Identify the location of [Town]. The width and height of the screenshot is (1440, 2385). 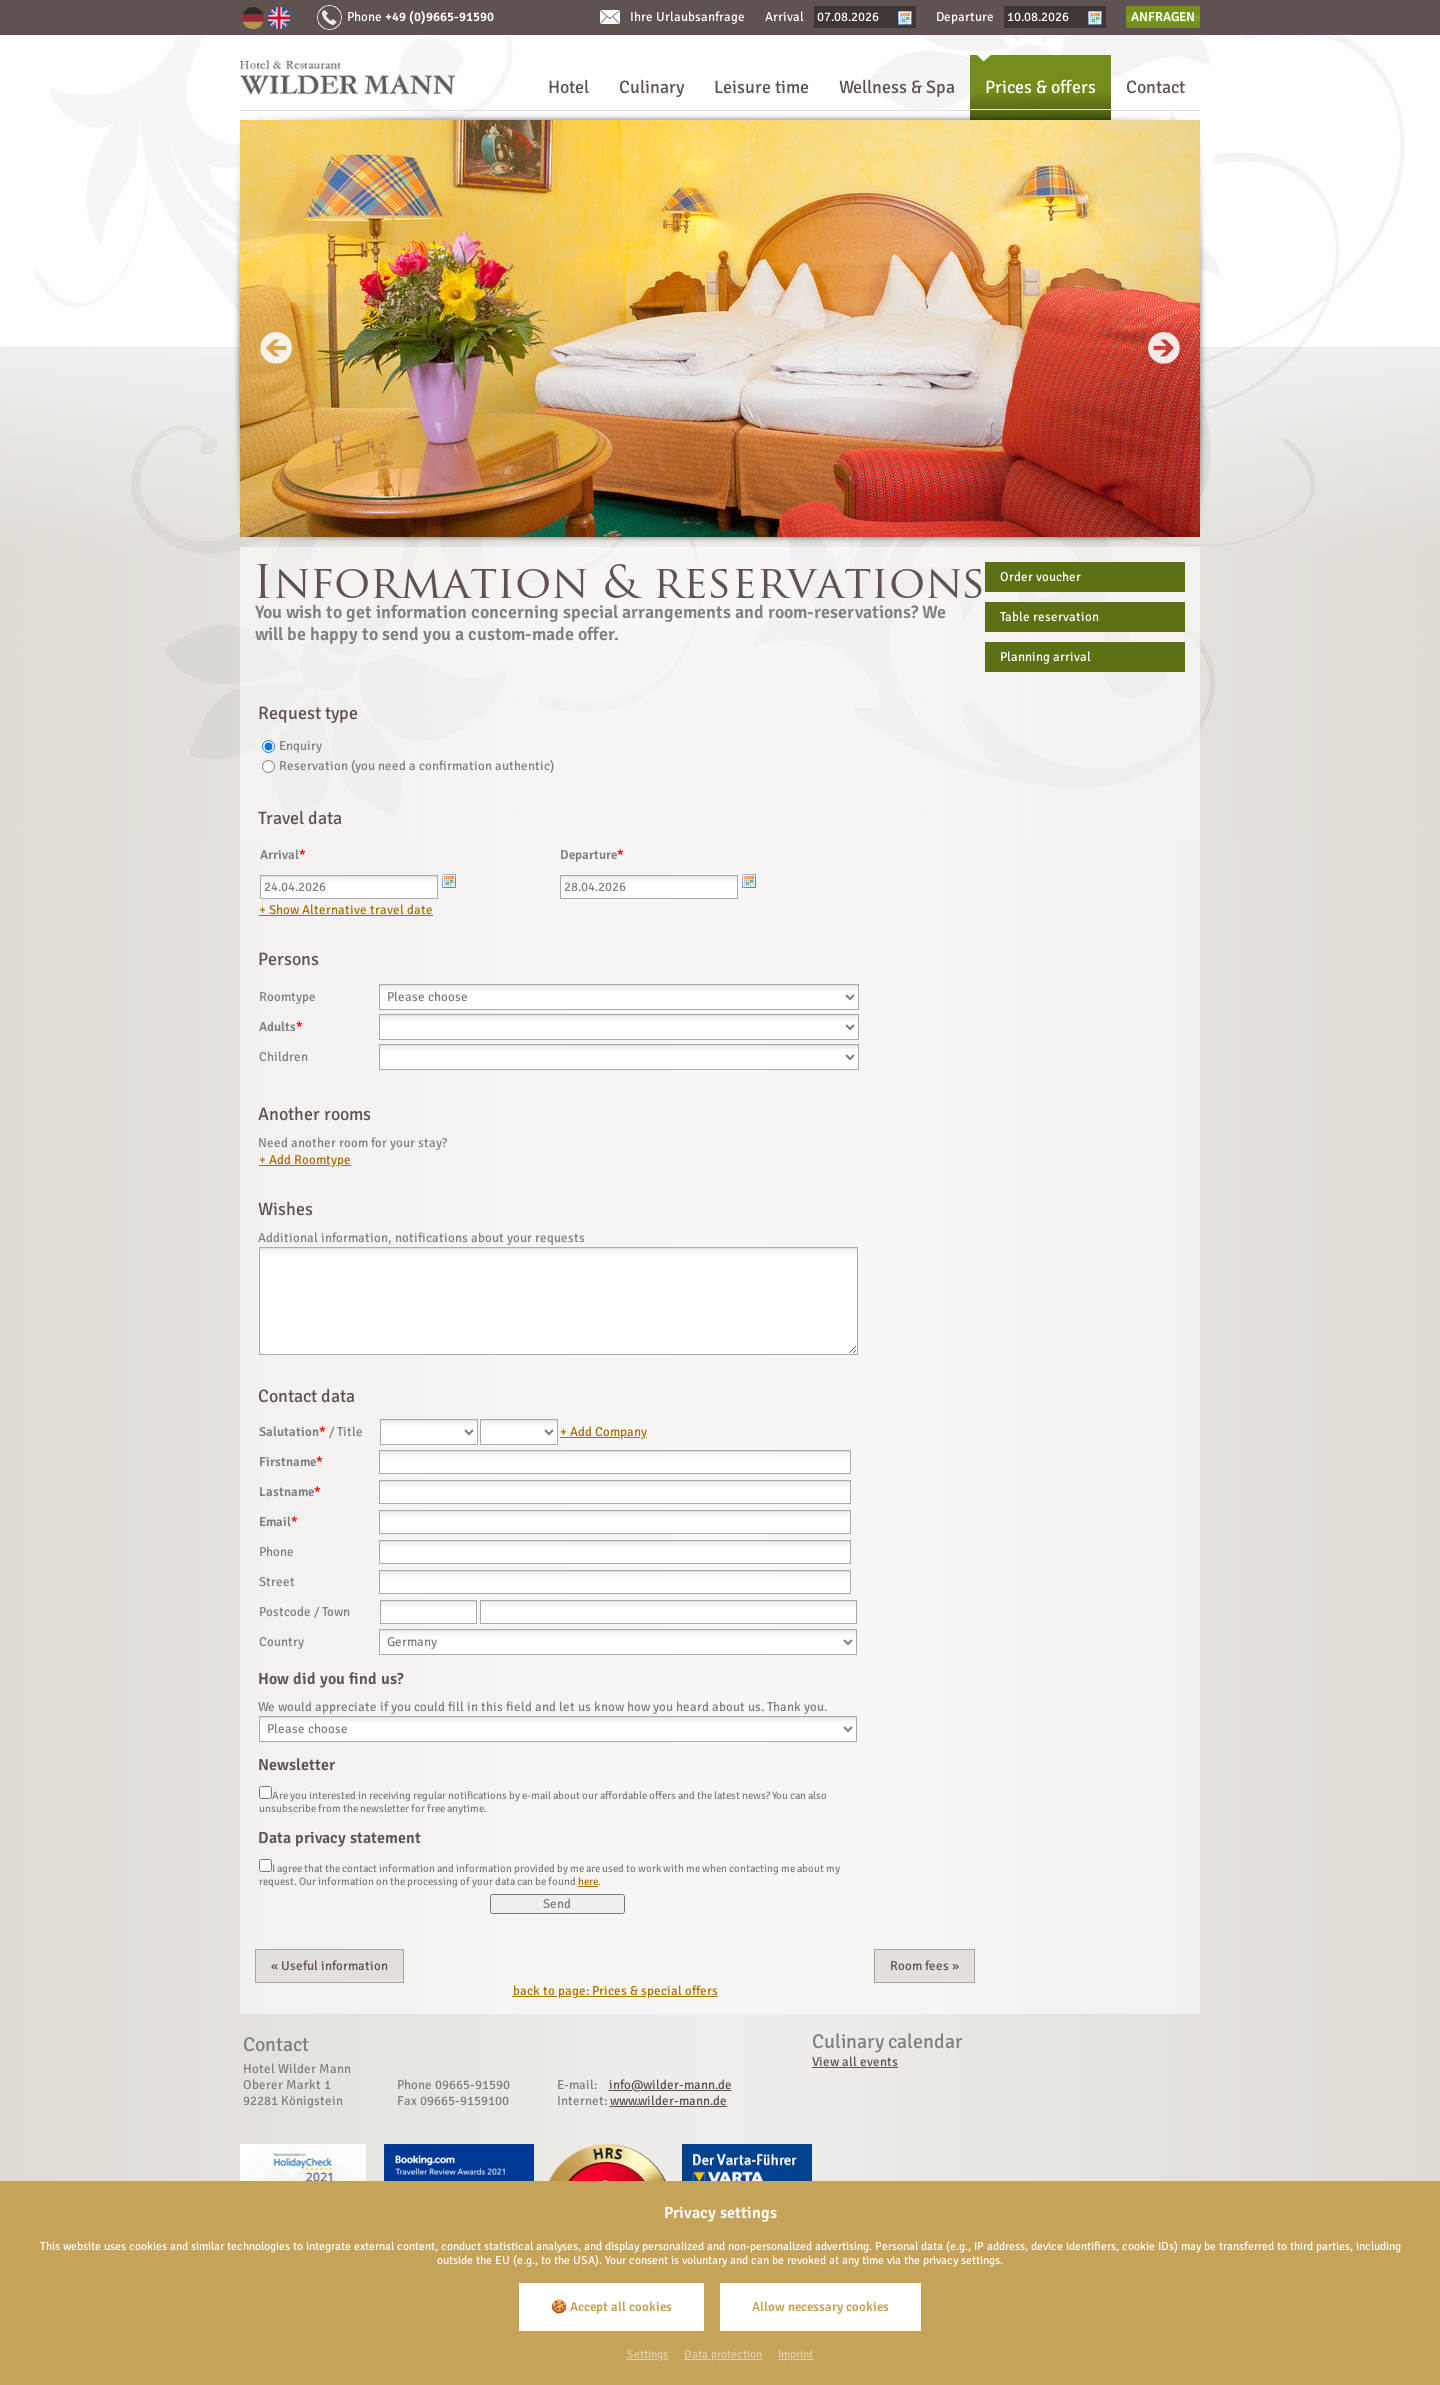
(668, 1612).